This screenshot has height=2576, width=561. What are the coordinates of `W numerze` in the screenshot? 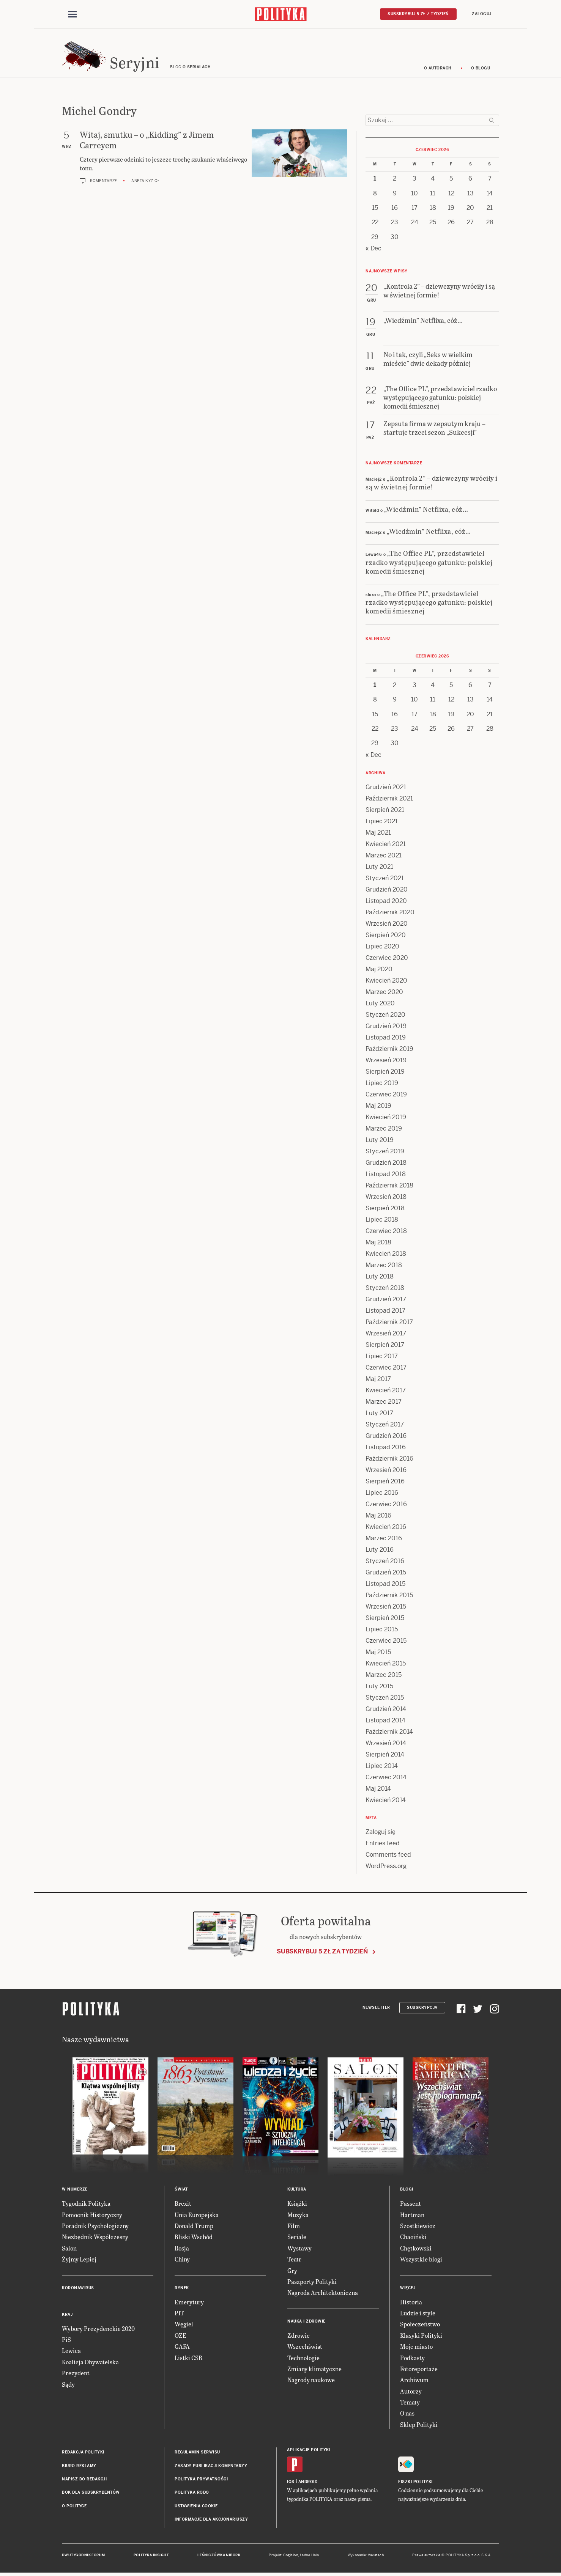 It's located at (75, 2190).